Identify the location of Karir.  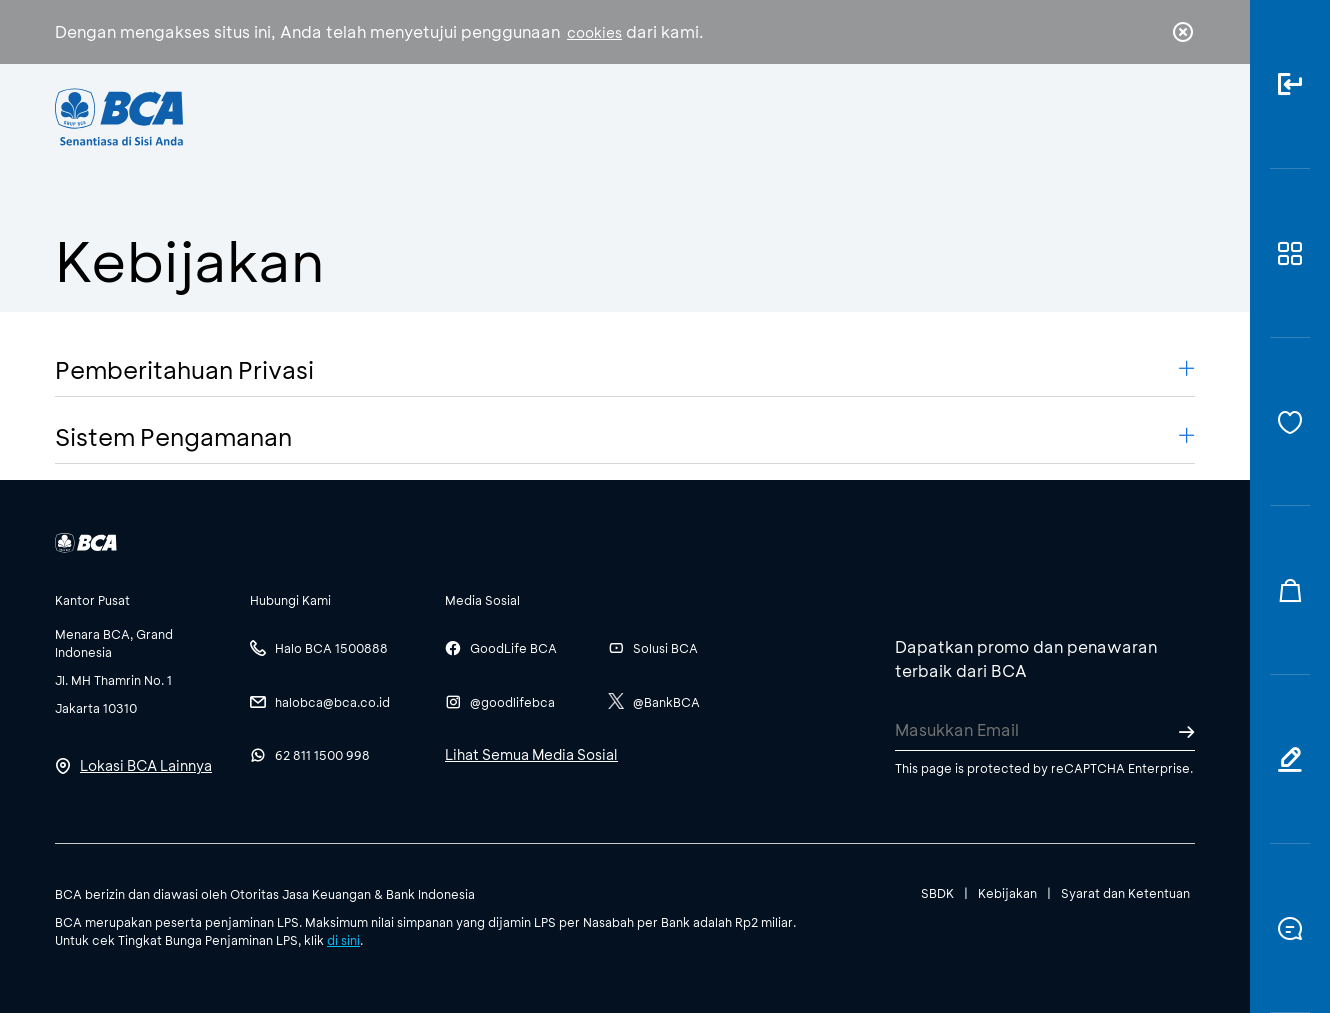
(883, 115).